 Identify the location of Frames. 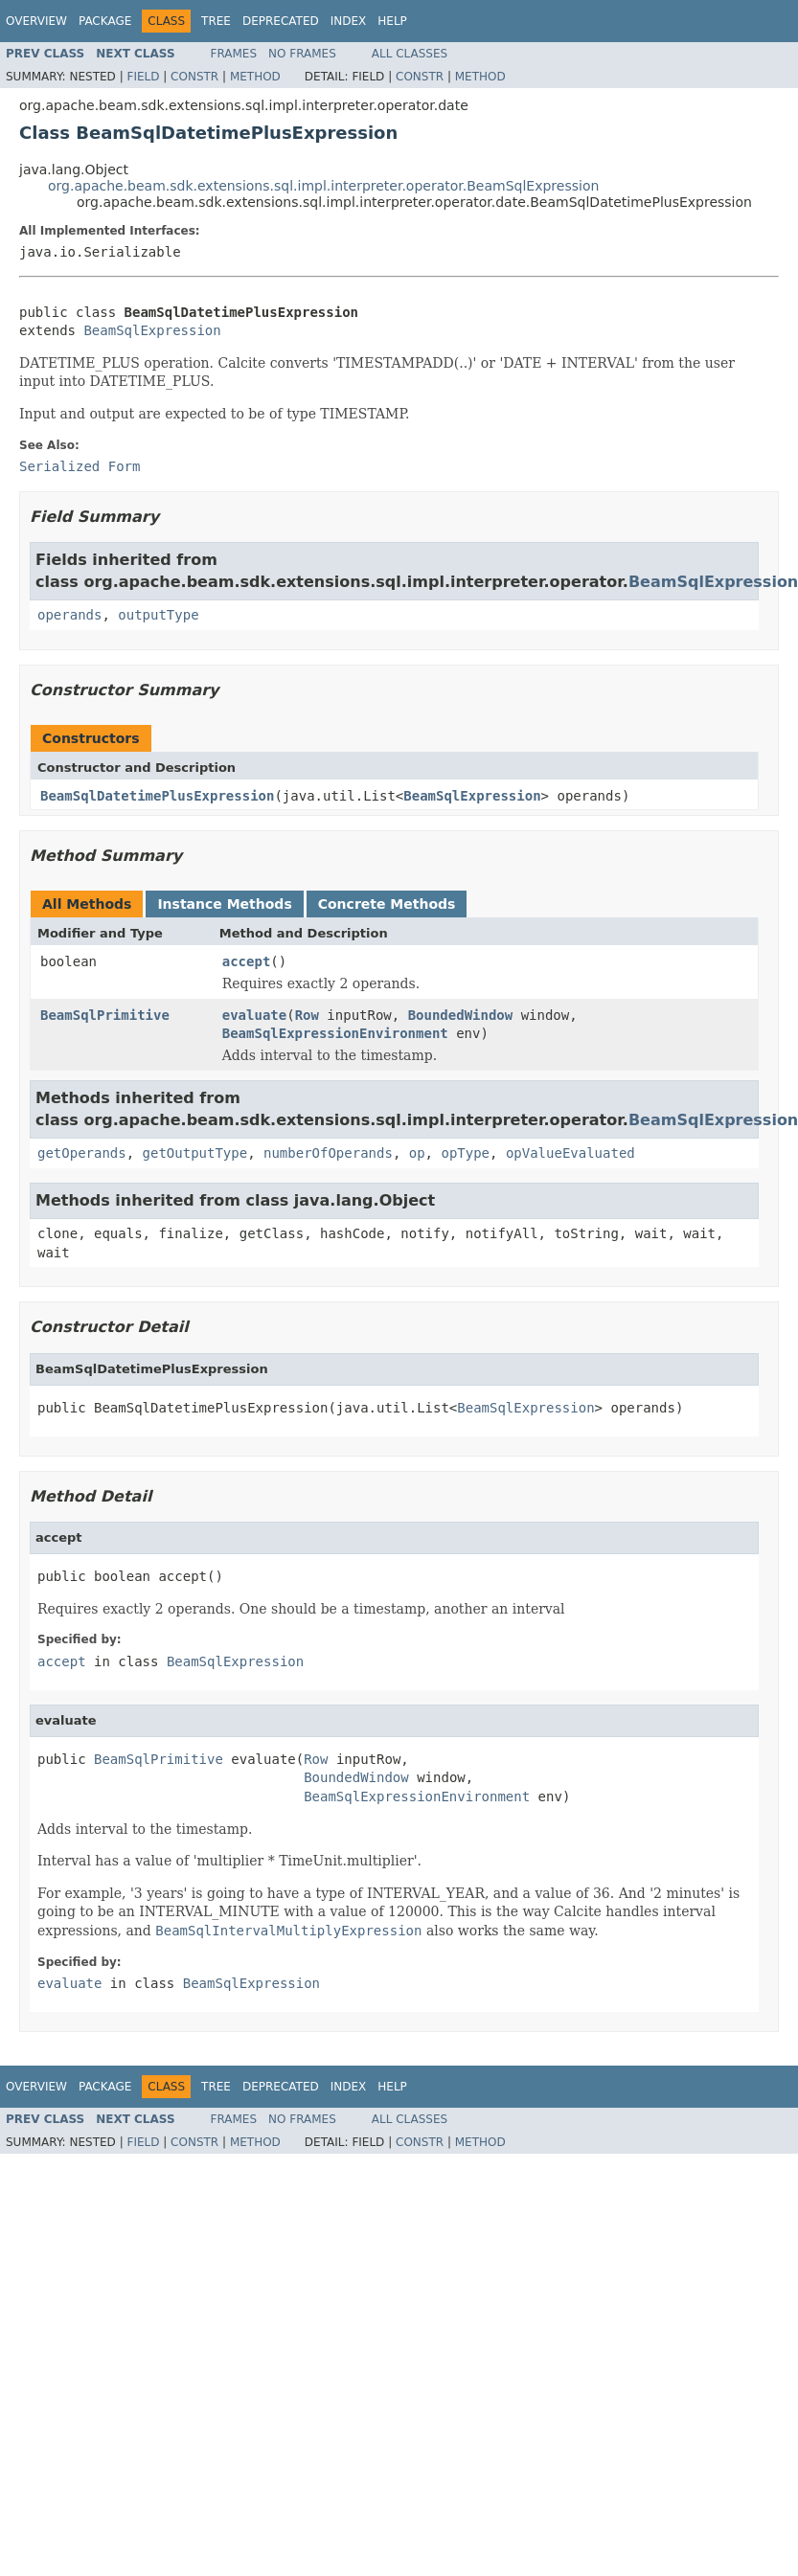
(234, 53).